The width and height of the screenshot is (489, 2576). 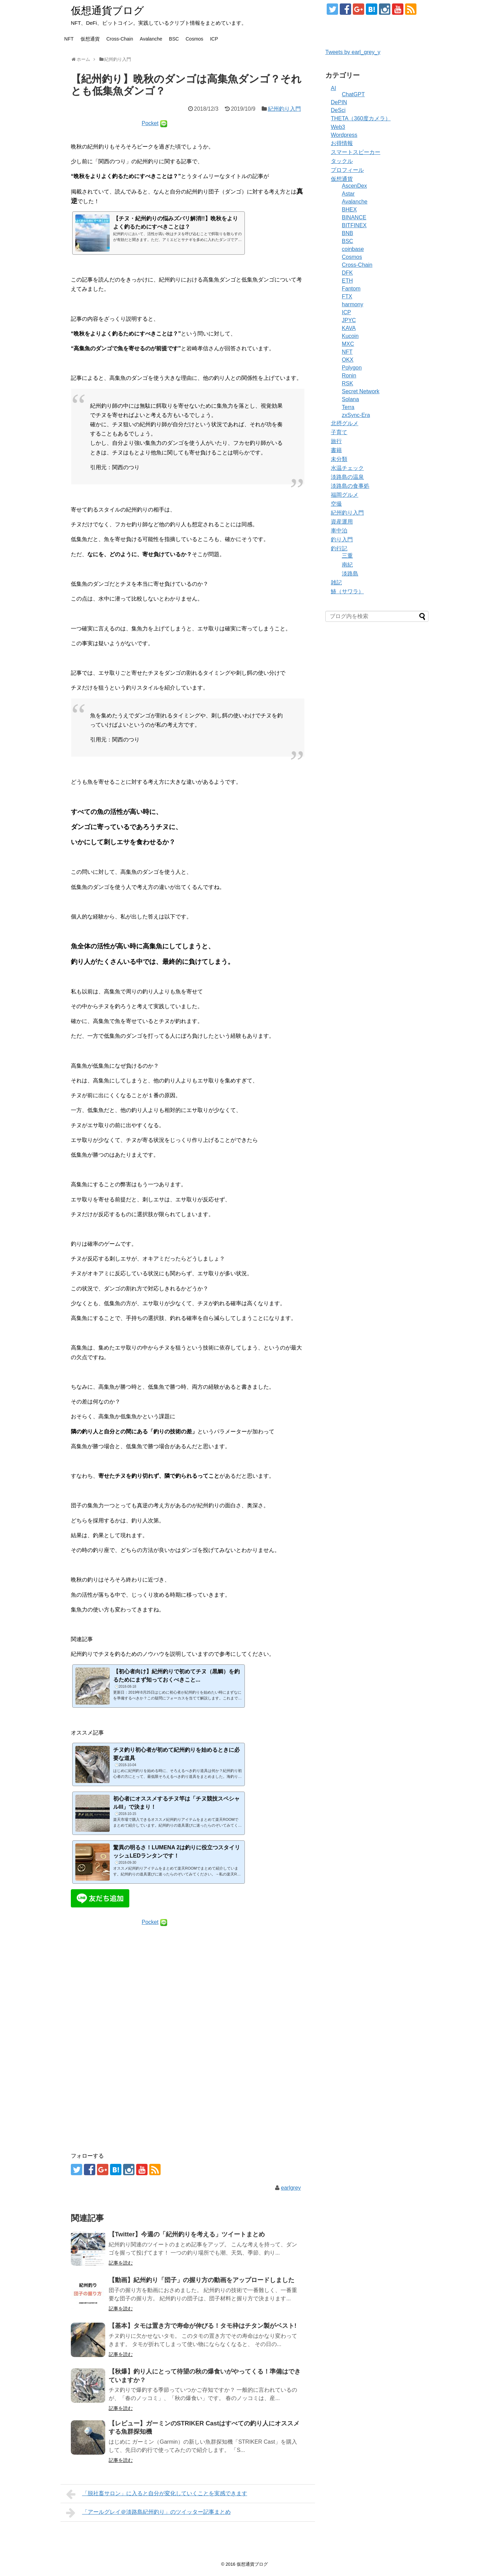 What do you see at coordinates (349, 328) in the screenshot?
I see `KAVA` at bounding box center [349, 328].